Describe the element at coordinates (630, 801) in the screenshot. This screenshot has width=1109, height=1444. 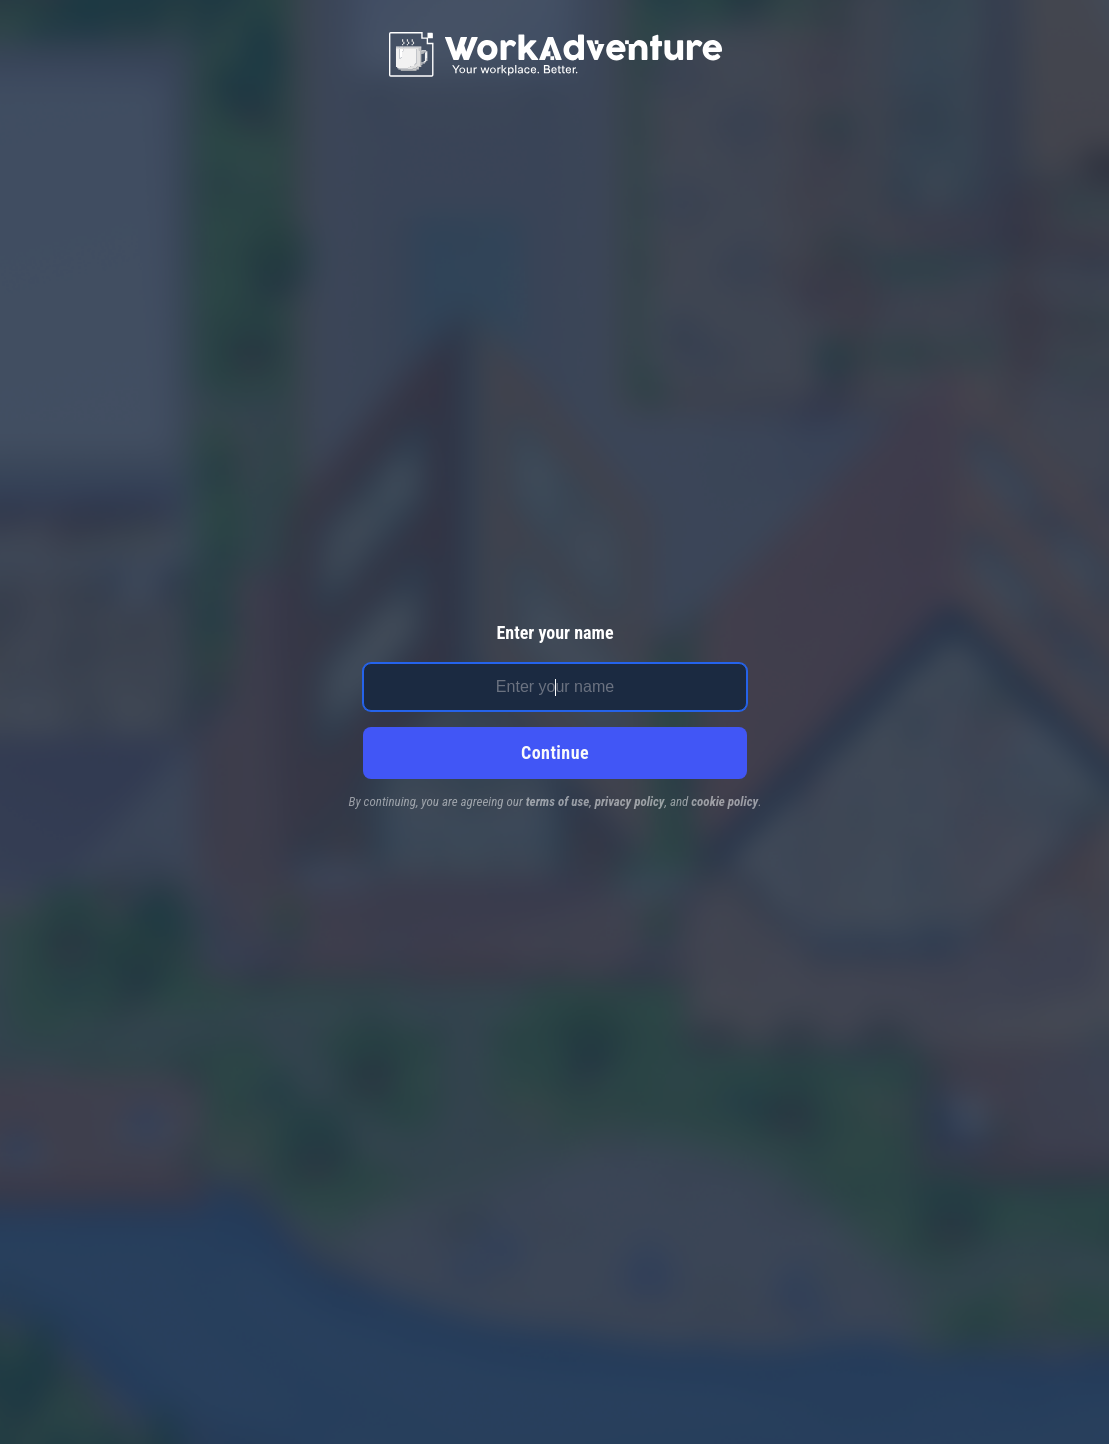
I see `privacy policy` at that location.